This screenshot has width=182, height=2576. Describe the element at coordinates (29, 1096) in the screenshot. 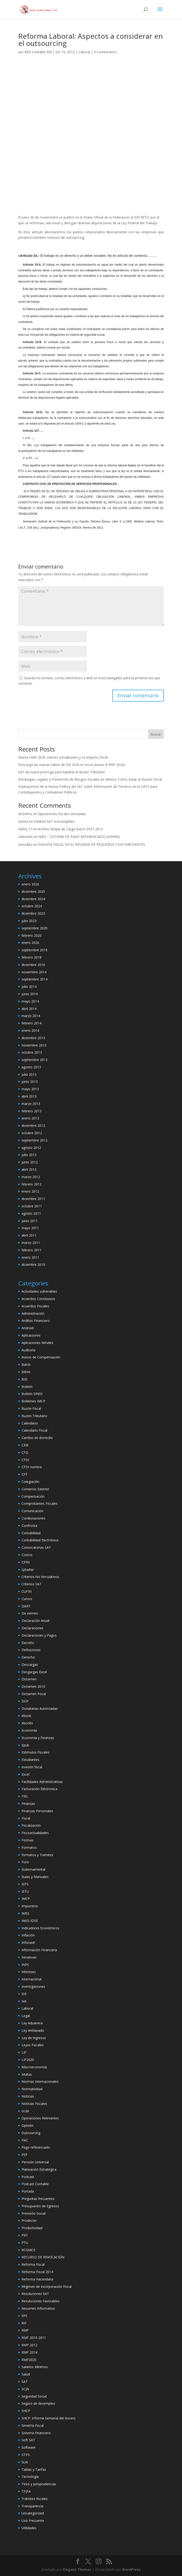

I see `abril 2013` at that location.